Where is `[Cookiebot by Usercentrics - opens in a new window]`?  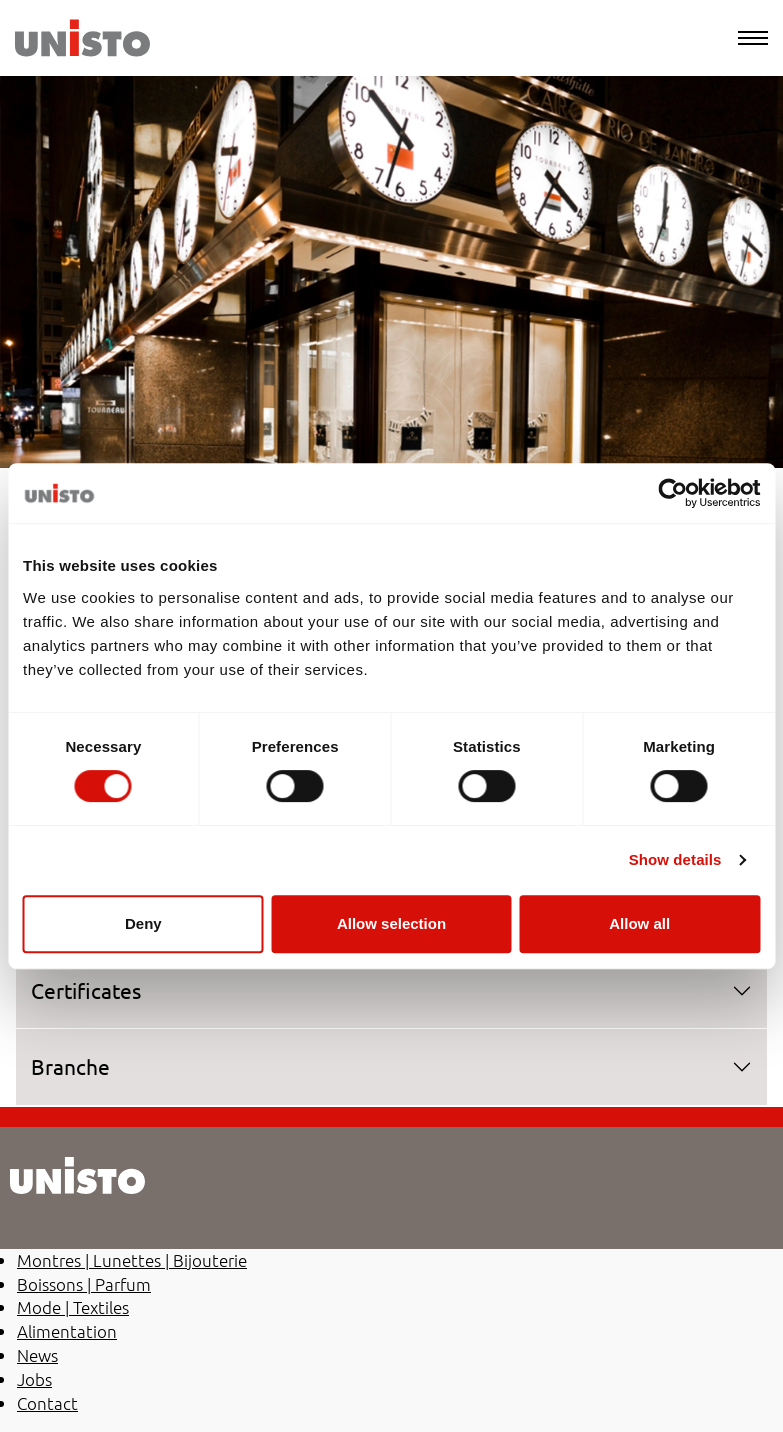 [Cookiebot by Usercentrics - opens in a new window] is located at coordinates (672, 493).